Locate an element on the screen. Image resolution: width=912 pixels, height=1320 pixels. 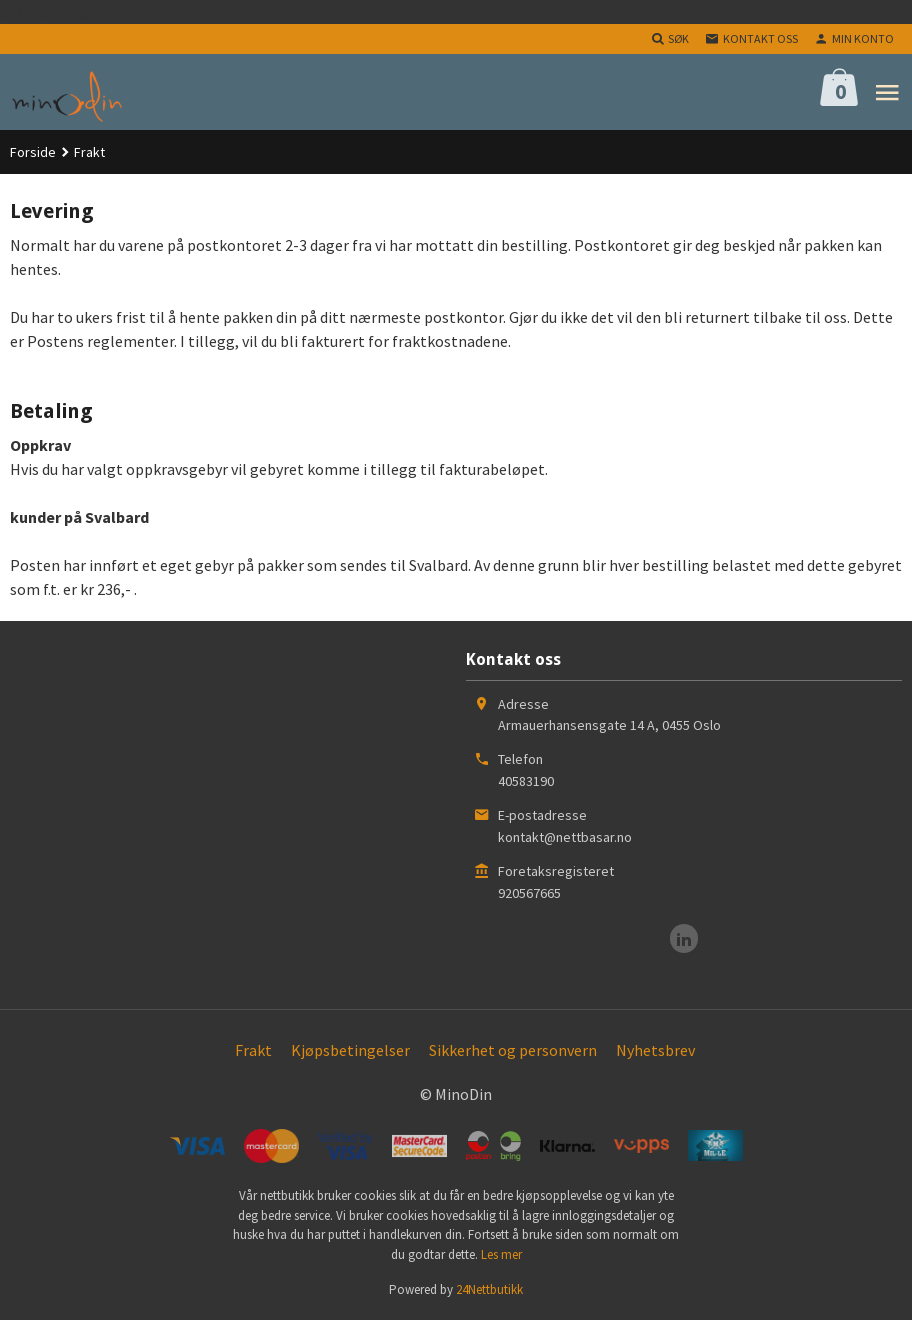
Sikkerhet og personvern is located at coordinates (513, 1050).